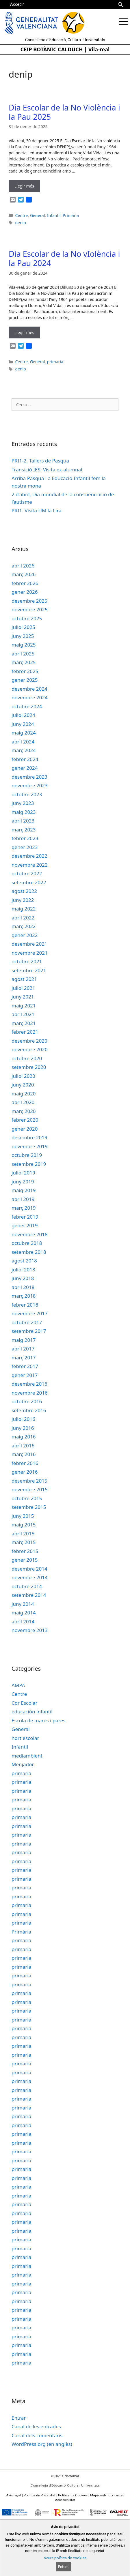 The width and height of the screenshot is (130, 2576). Describe the element at coordinates (65, 2500) in the screenshot. I see `Accessibilitat` at that location.